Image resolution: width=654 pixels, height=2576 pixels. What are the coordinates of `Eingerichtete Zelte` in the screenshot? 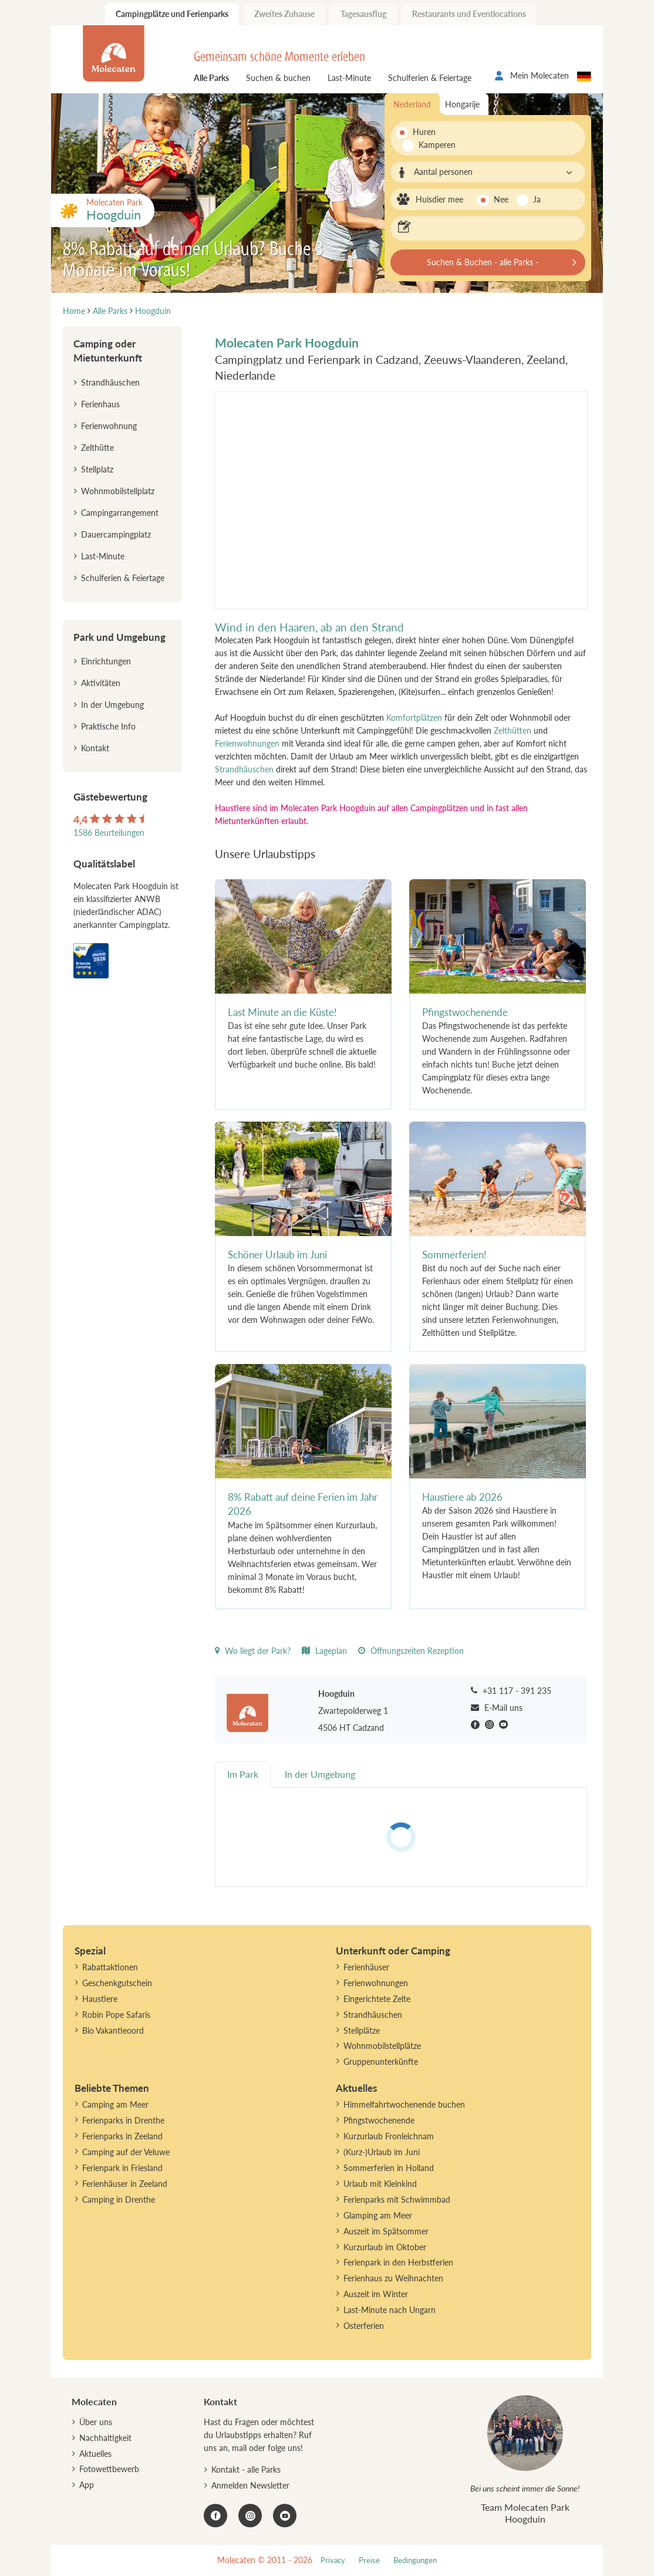 It's located at (376, 1999).